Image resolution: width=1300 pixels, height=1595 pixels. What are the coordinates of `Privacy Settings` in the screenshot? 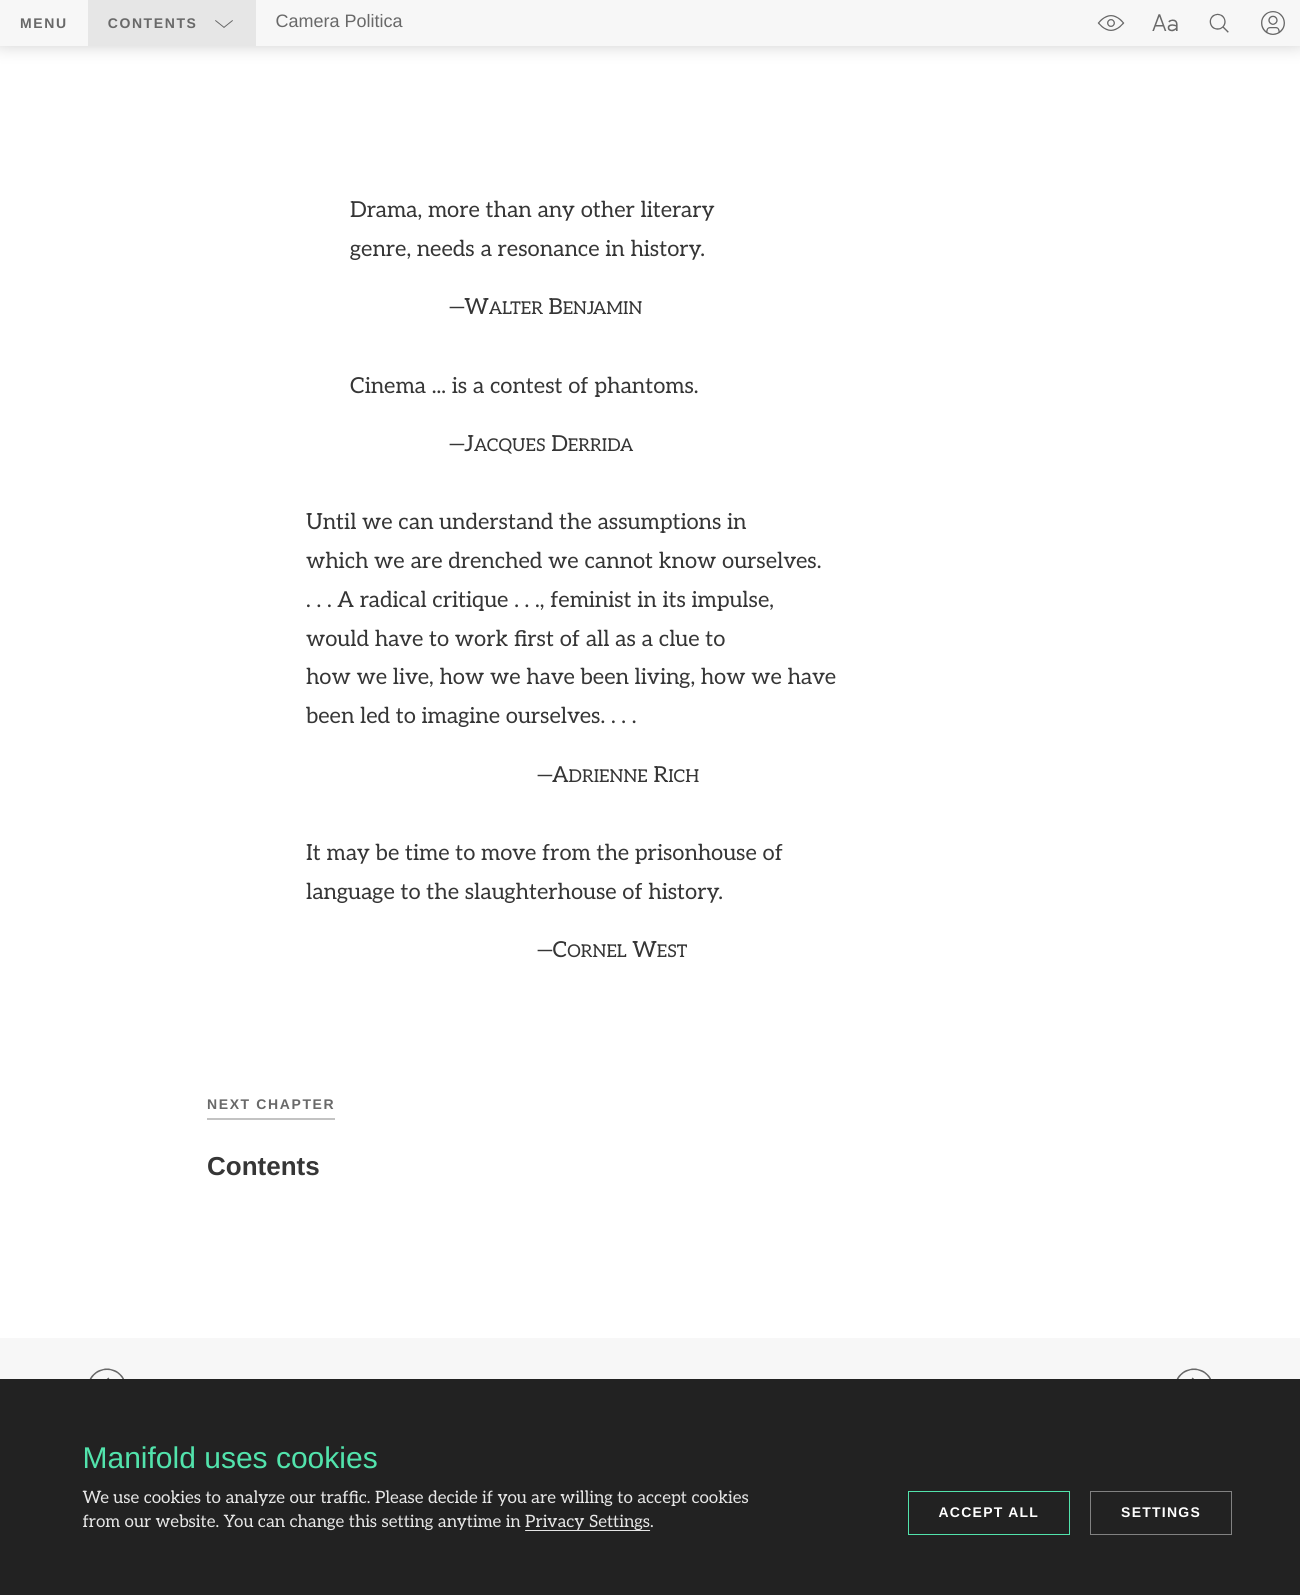 It's located at (587, 1523).